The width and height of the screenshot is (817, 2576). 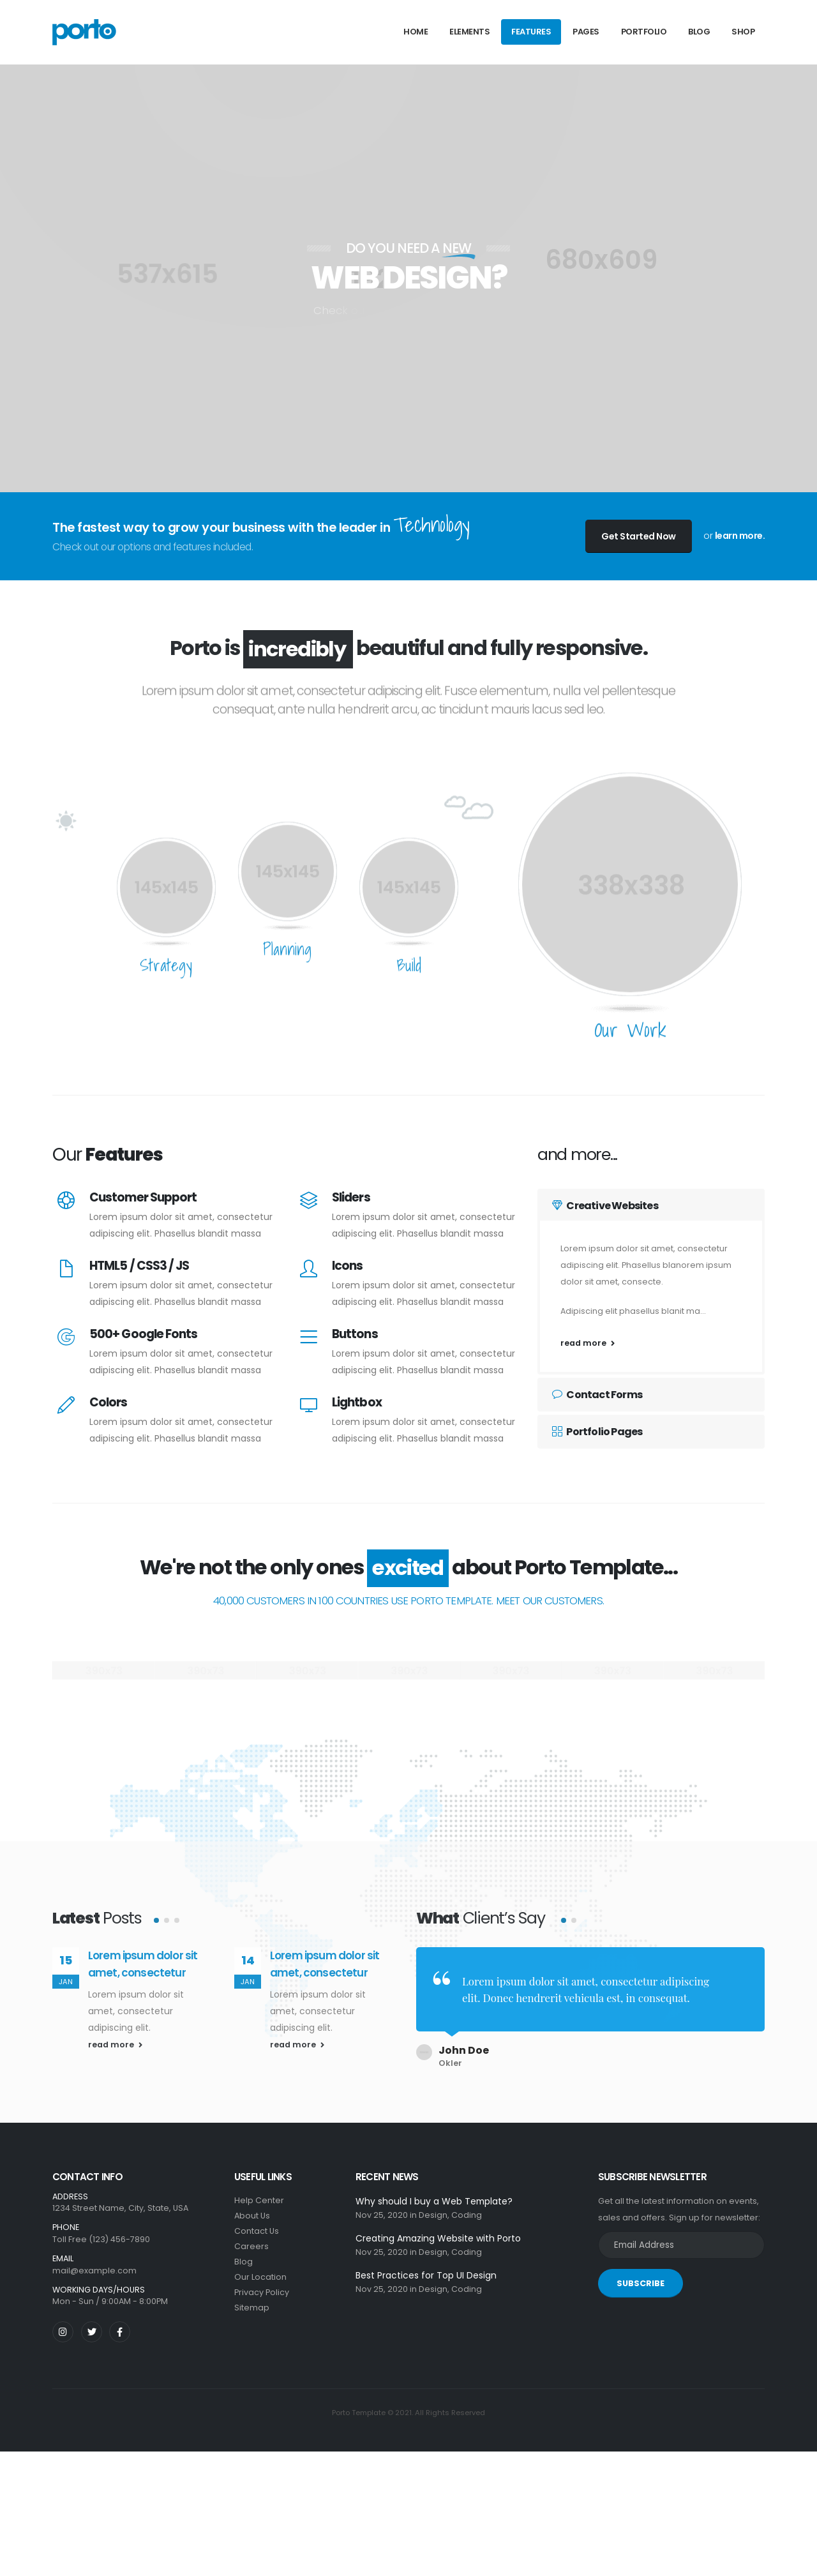 What do you see at coordinates (260, 2267) in the screenshot?
I see `Our Location` at bounding box center [260, 2267].